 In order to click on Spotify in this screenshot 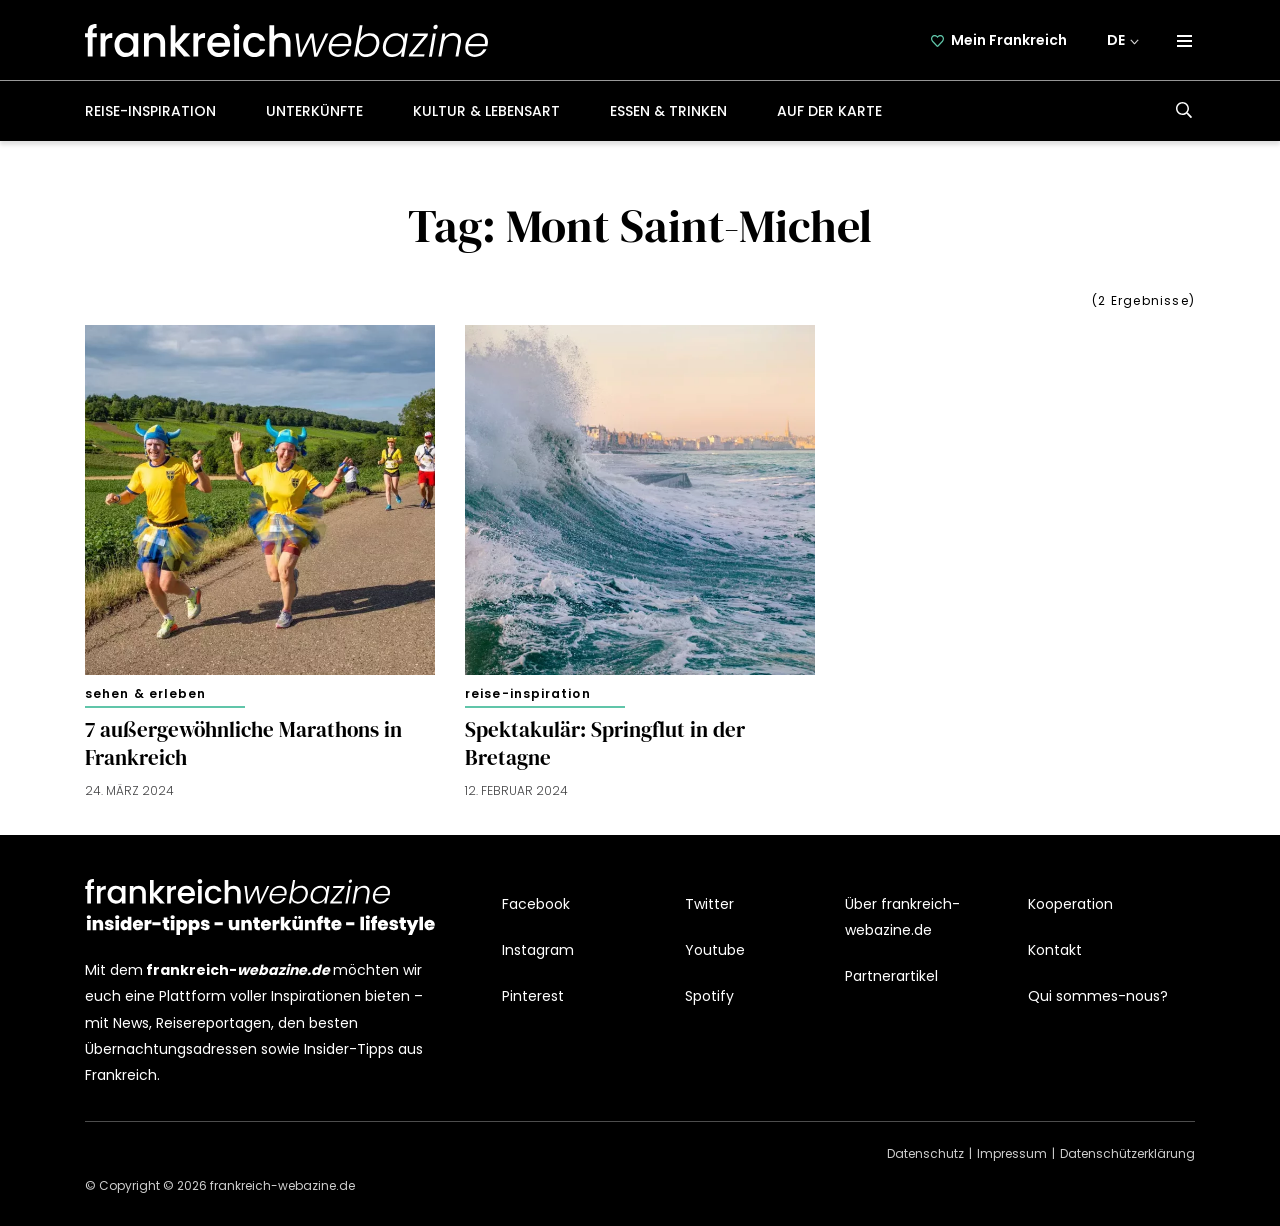, I will do `click(709, 996)`.